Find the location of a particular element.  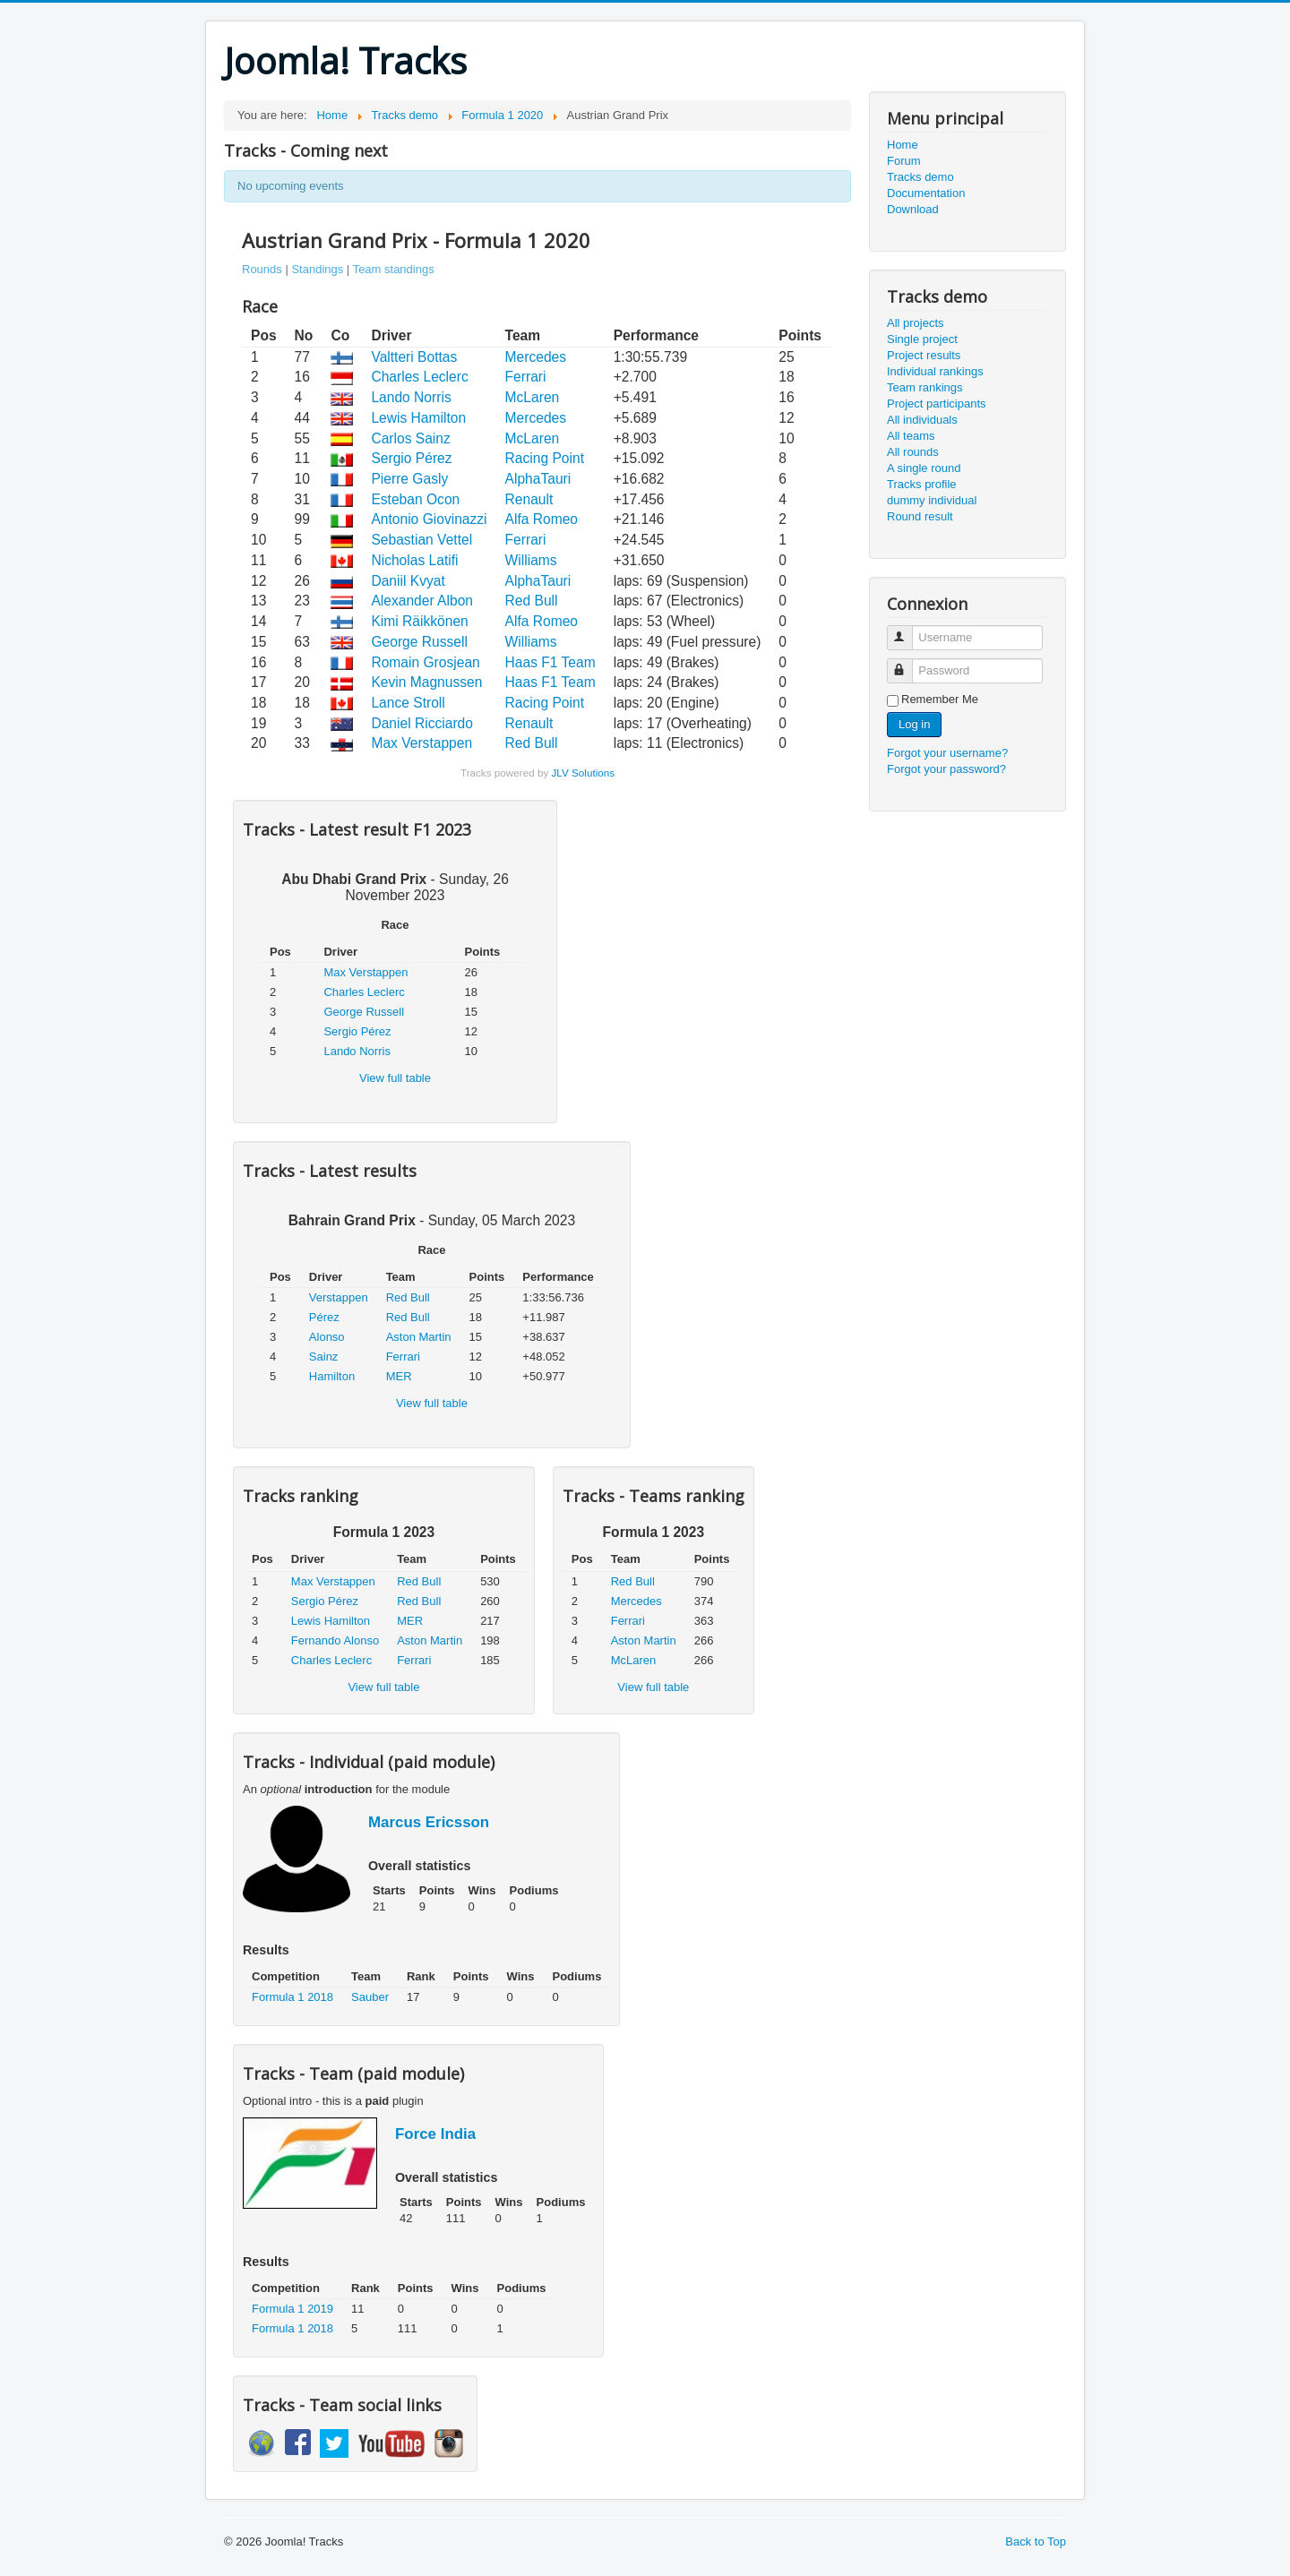

View full table is located at coordinates (395, 1078).